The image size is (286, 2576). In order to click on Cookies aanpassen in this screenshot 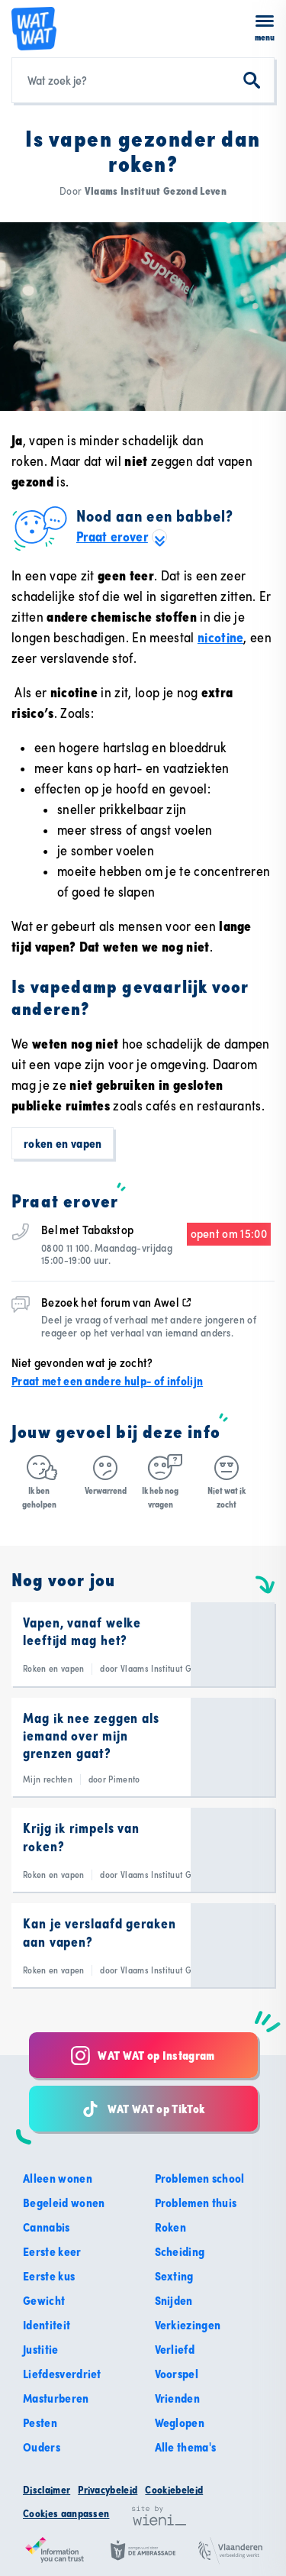, I will do `click(66, 2513)`.